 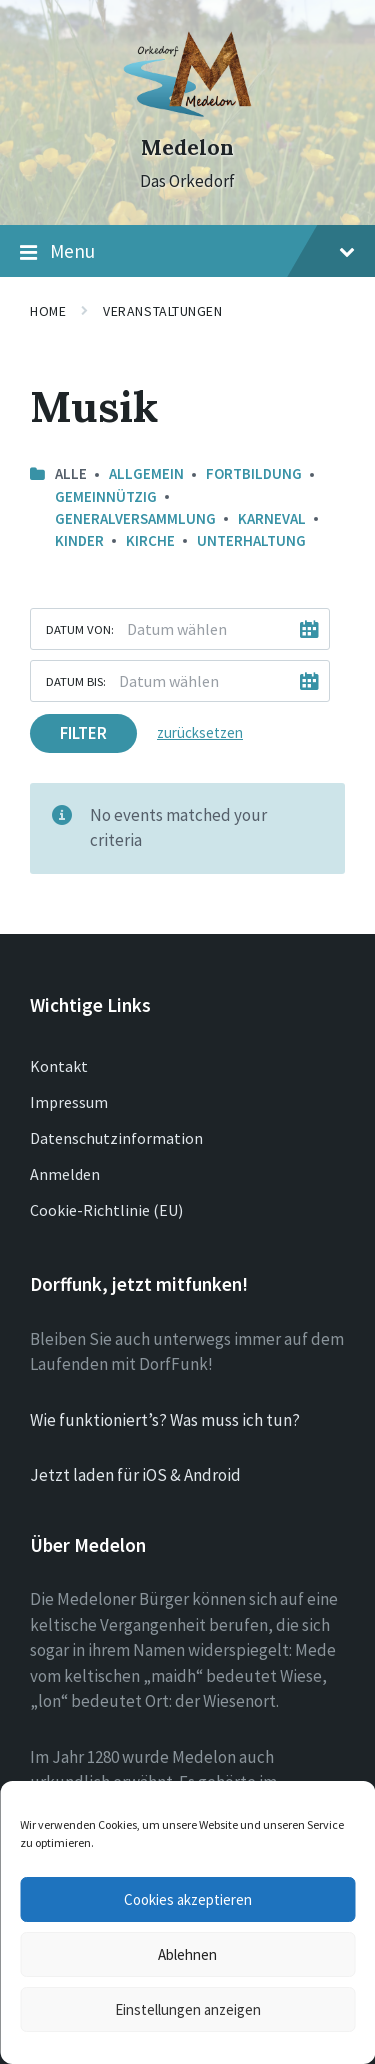 I want to click on [Site logo], so click(x=187, y=112).